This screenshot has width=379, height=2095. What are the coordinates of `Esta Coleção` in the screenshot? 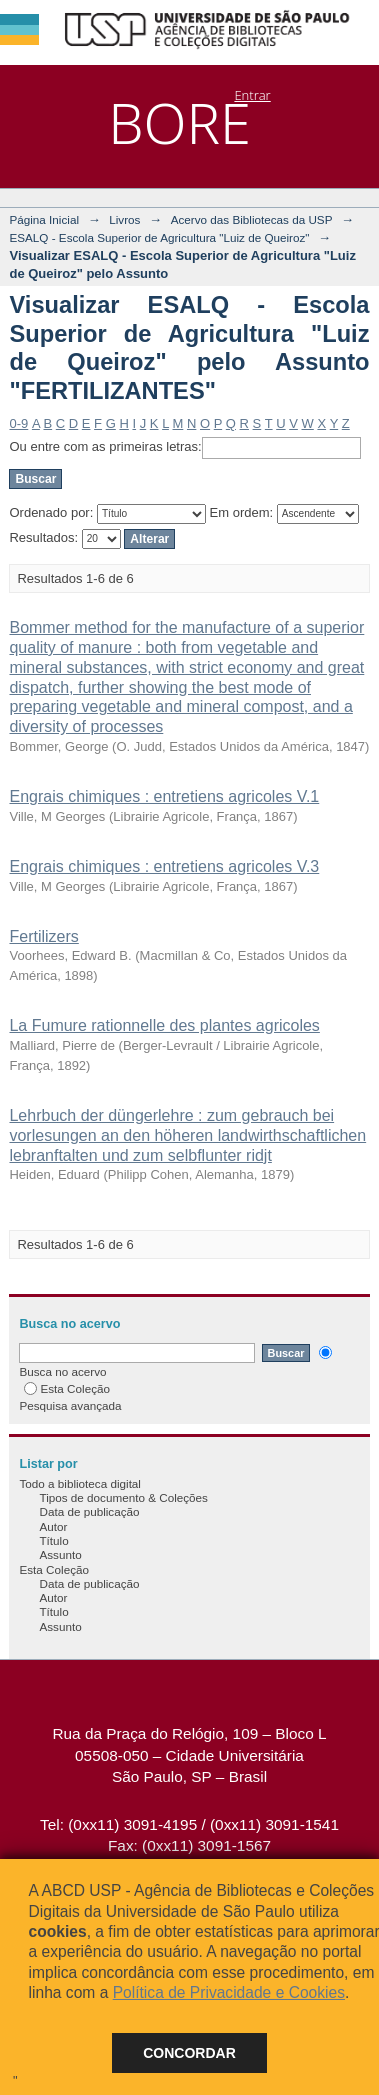 It's located at (67, 1388).